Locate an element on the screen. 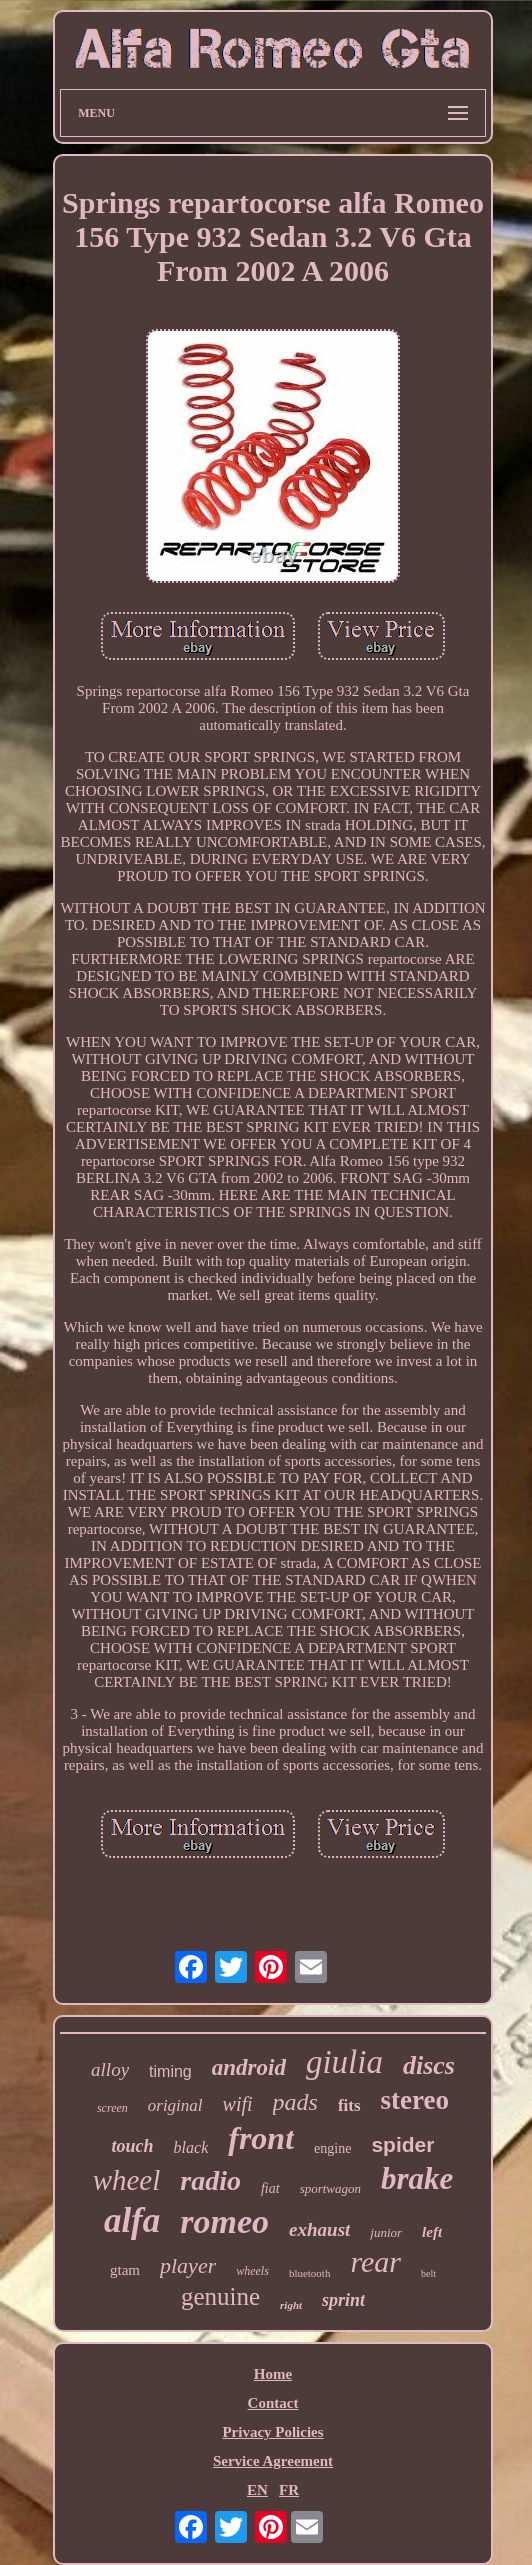 This screenshot has width=532, height=2565. stereo is located at coordinates (415, 2100).